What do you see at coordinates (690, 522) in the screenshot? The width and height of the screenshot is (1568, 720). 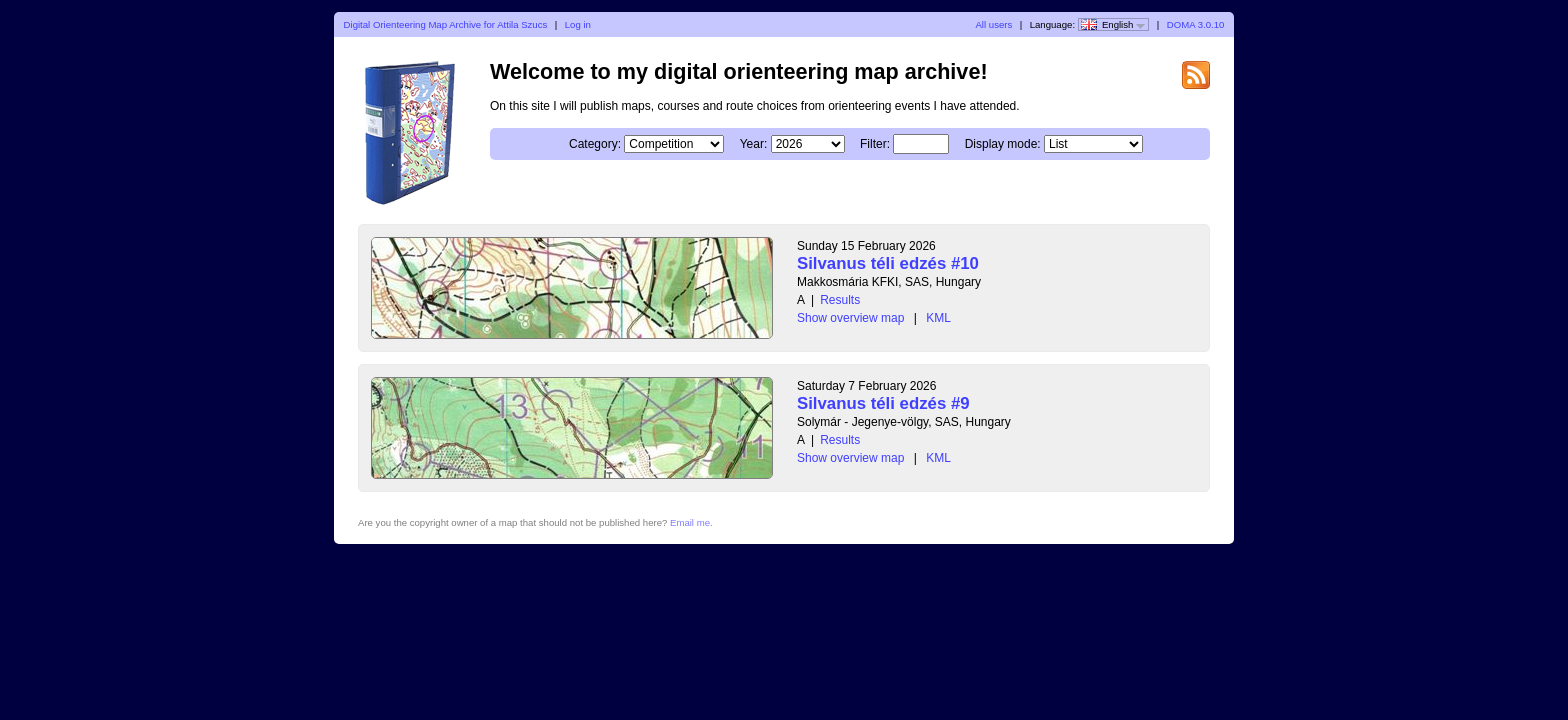 I see `Email me` at bounding box center [690, 522].